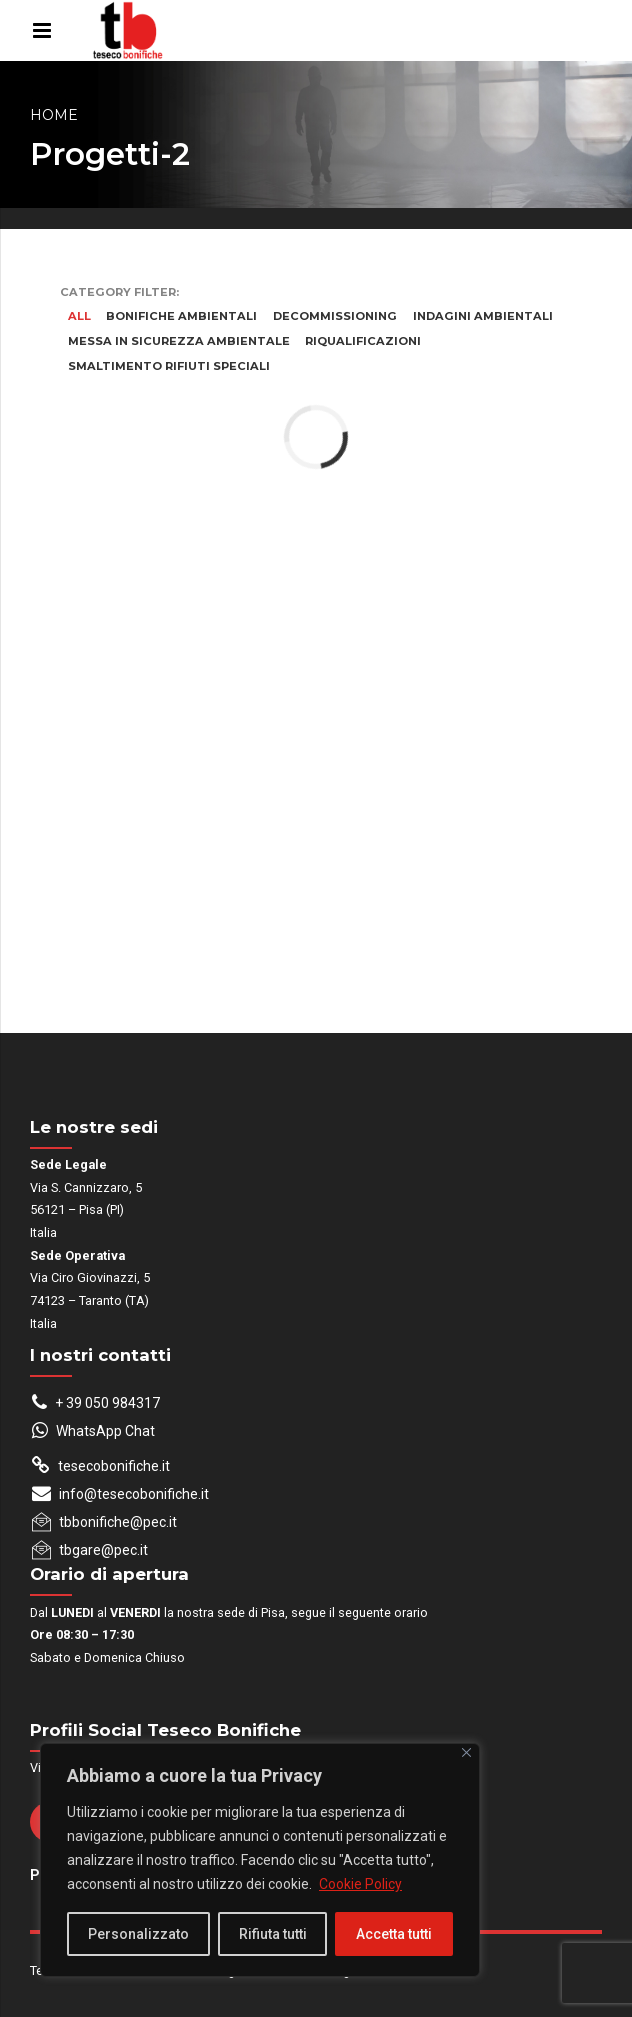 This screenshot has height=2017, width=632. Describe the element at coordinates (260, 1860) in the screenshot. I see `[region]` at that location.